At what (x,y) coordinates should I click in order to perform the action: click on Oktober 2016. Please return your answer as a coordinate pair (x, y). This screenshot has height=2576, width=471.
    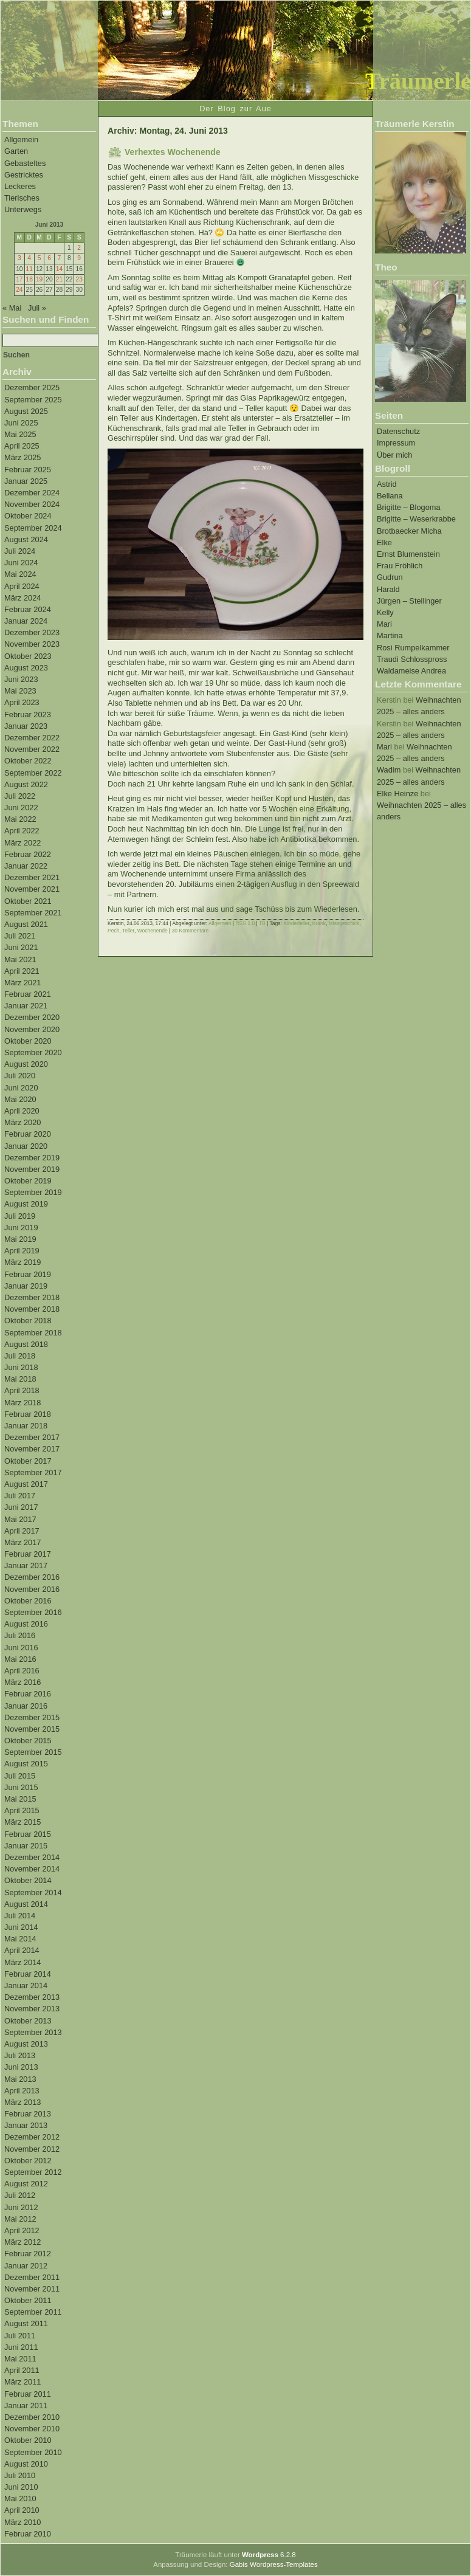
    Looking at the image, I should click on (28, 1600).